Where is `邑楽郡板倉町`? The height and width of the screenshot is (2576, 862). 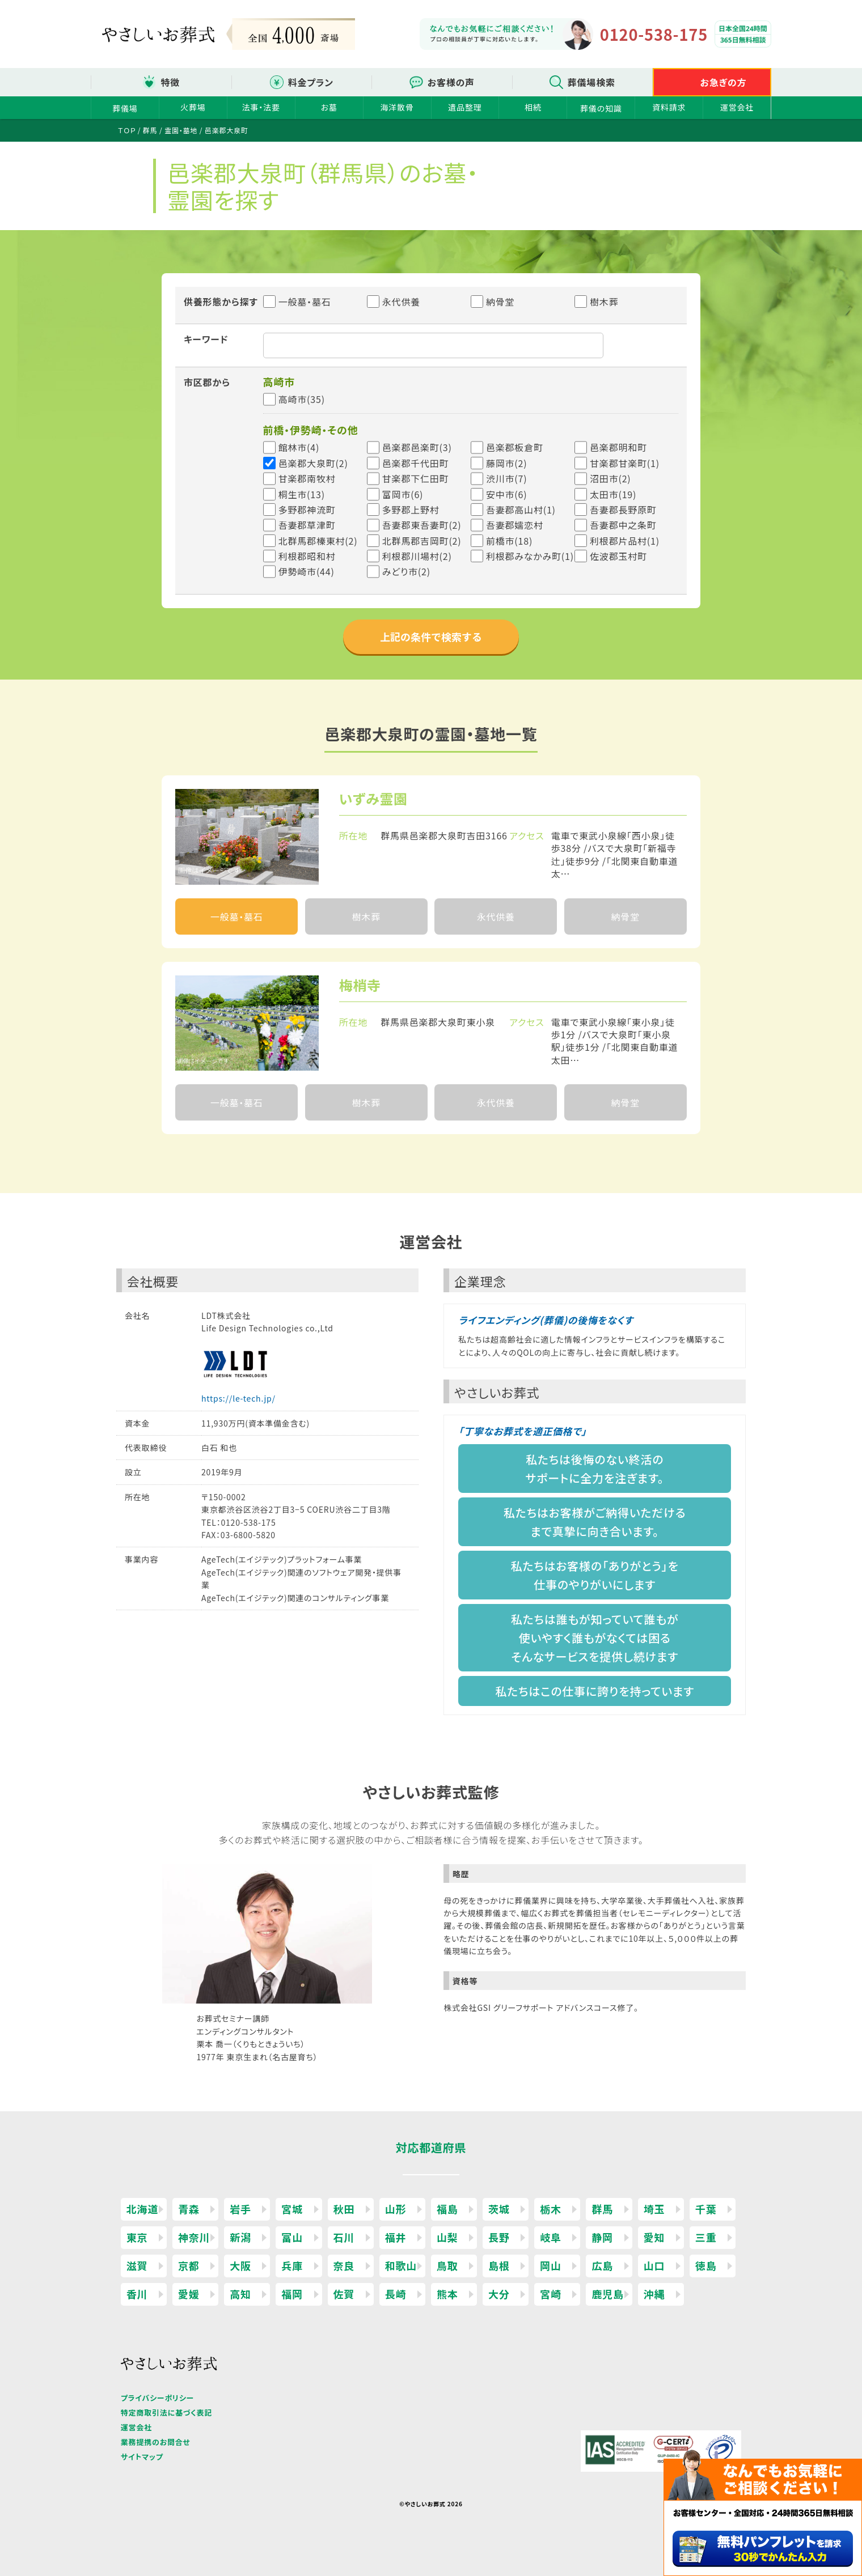 邑楽郡板倉町 is located at coordinates (514, 447).